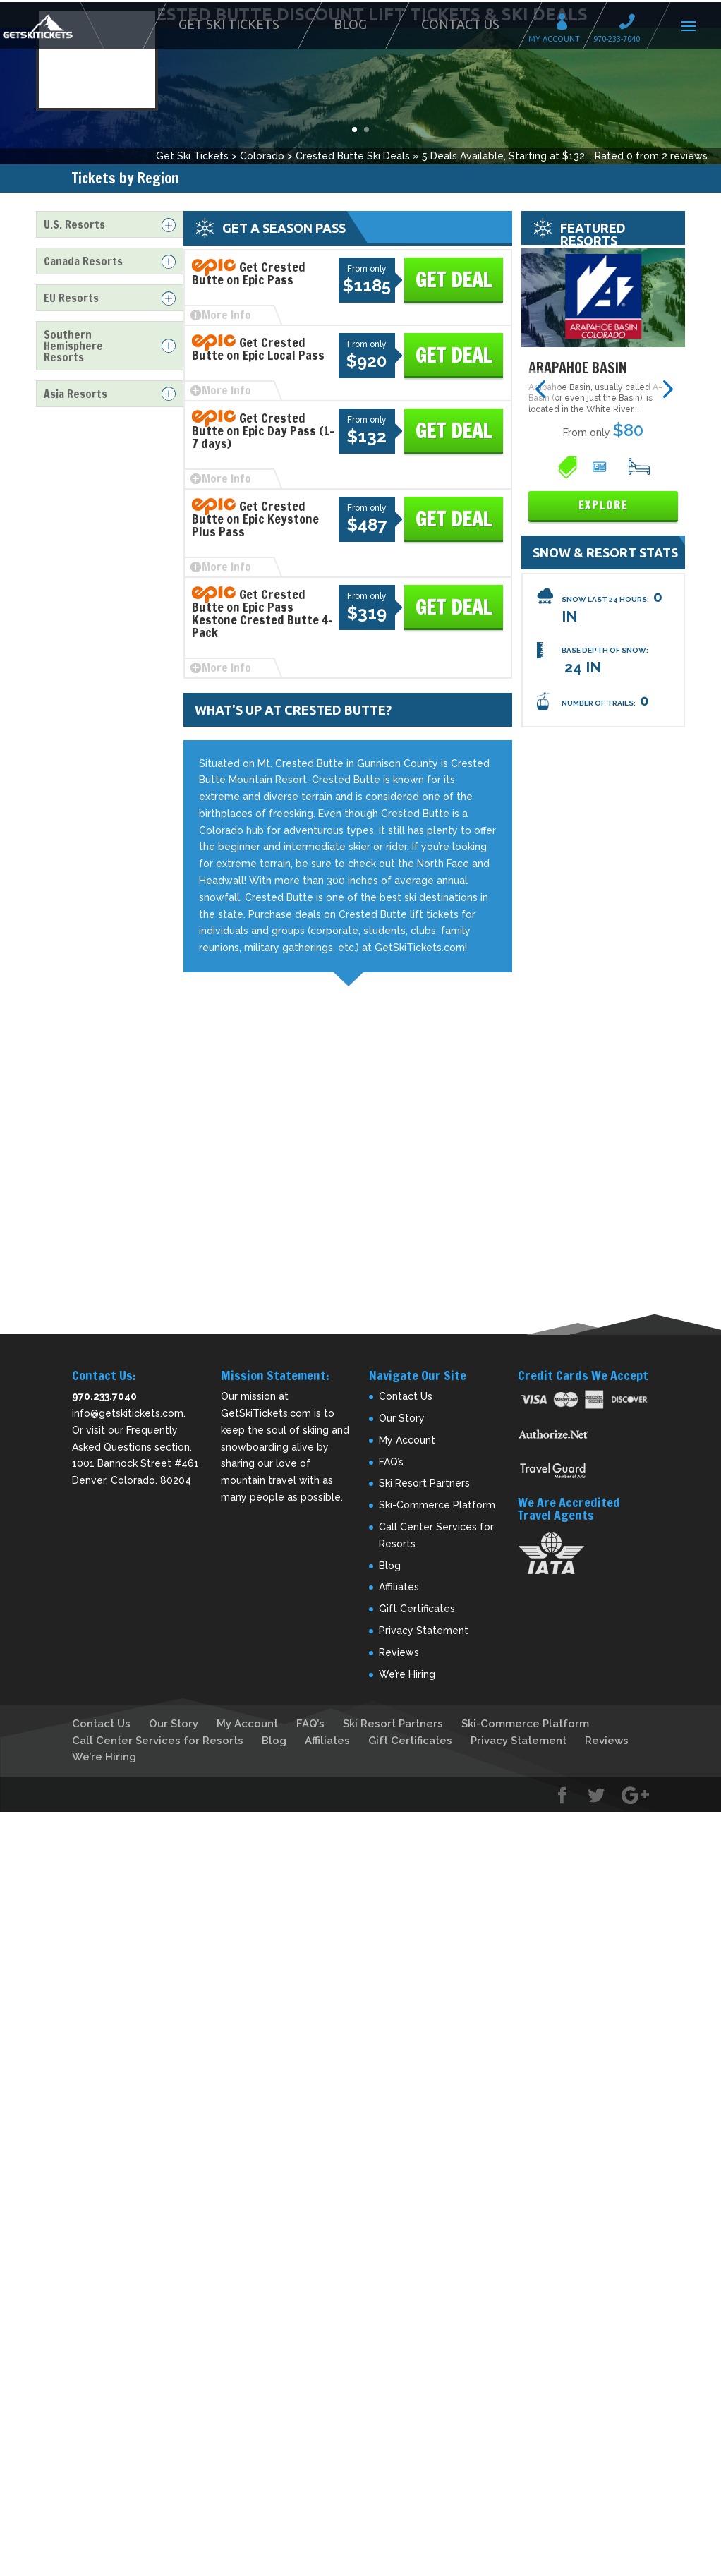 The height and width of the screenshot is (2576, 721). Describe the element at coordinates (391, 1462) in the screenshot. I see `FAQ’s` at that location.